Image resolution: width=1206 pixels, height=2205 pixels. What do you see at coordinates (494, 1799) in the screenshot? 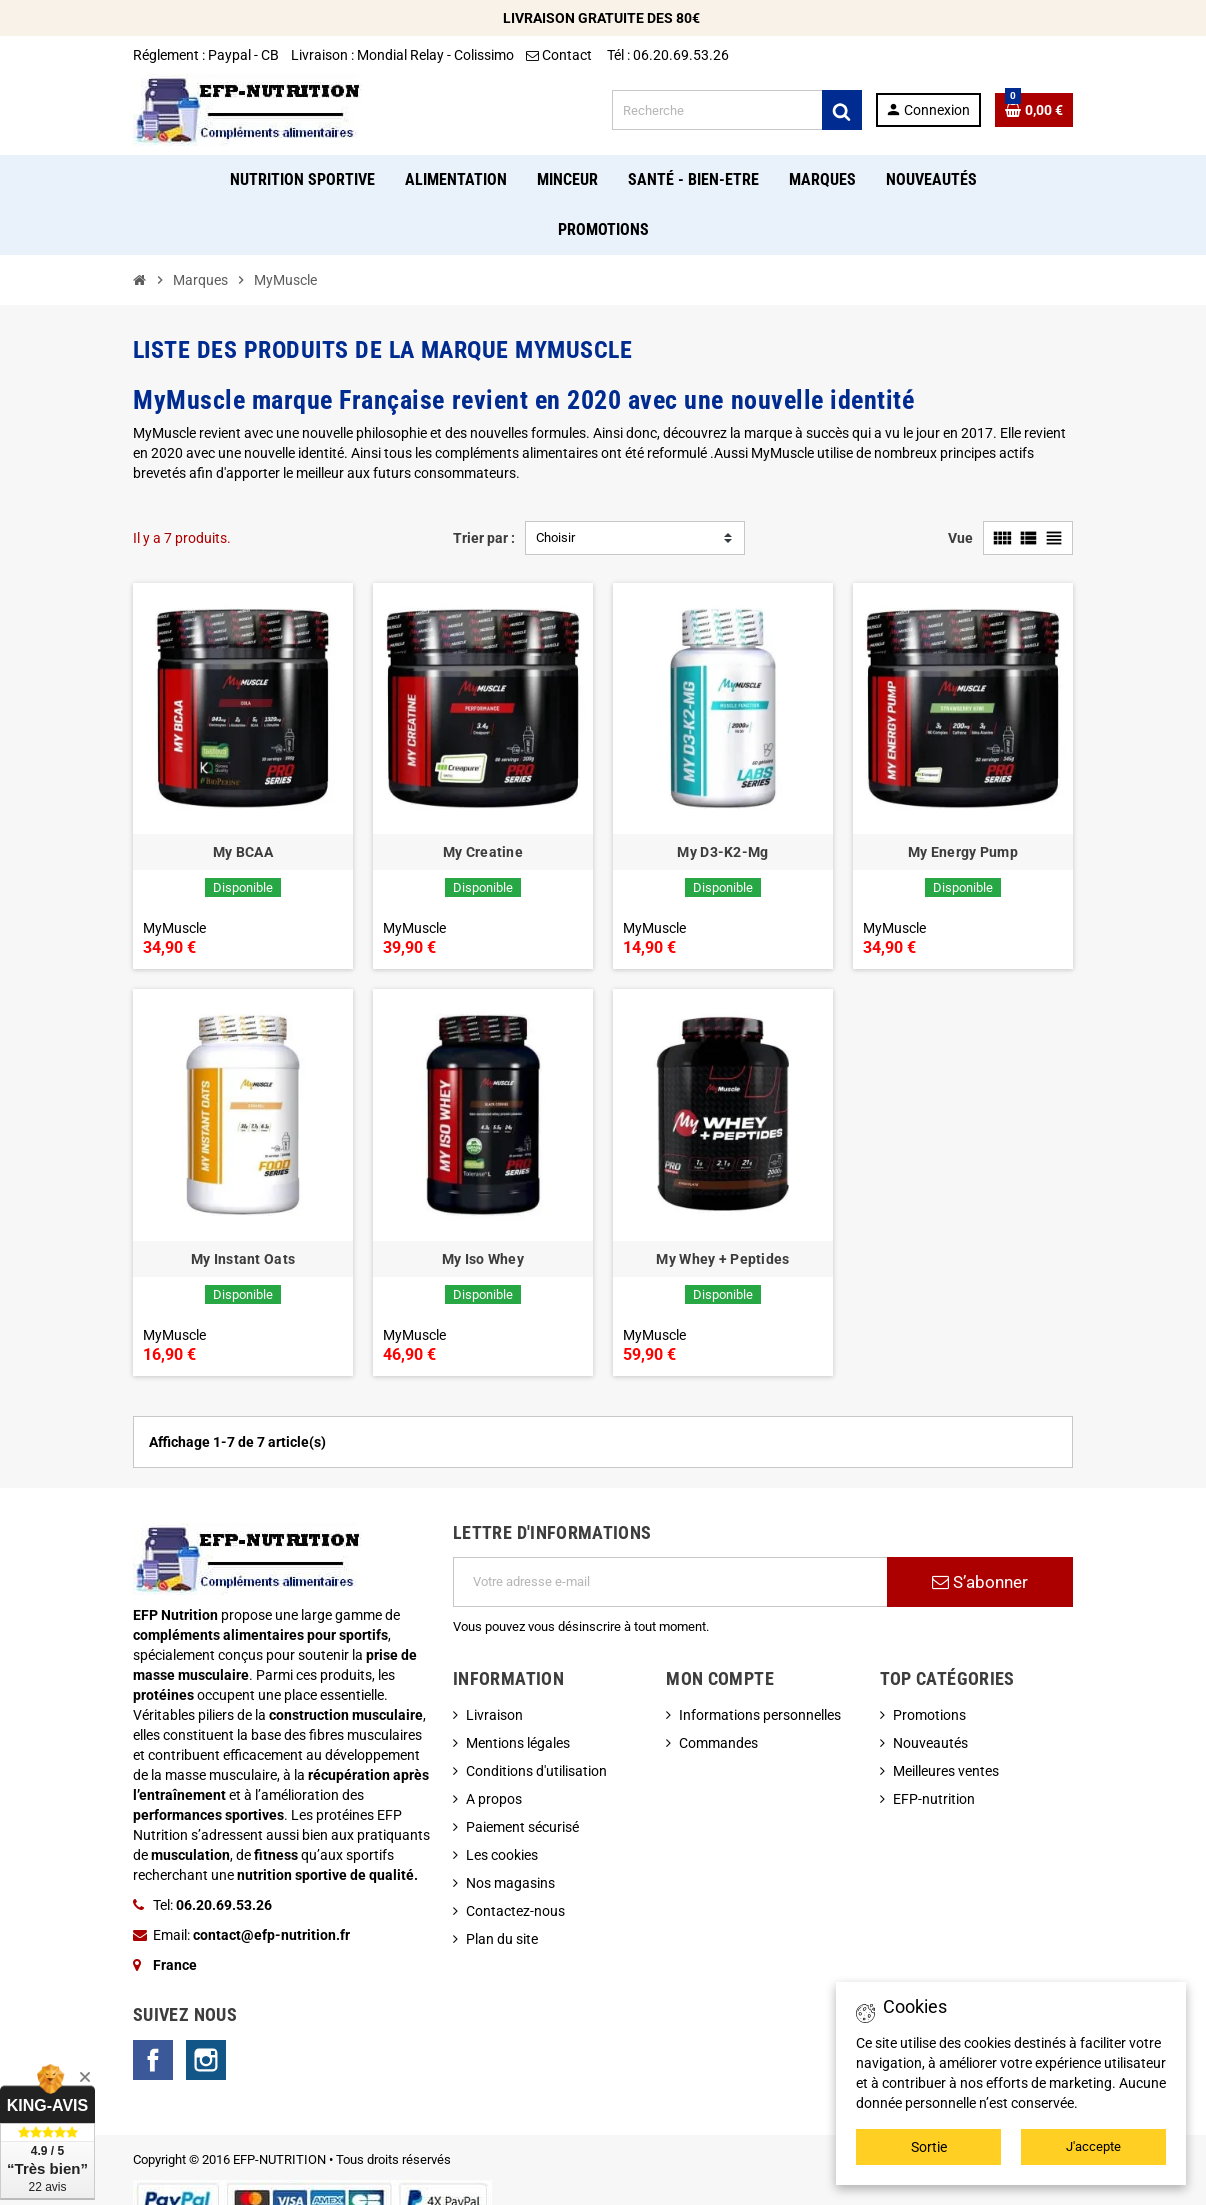
I see `A propos` at bounding box center [494, 1799].